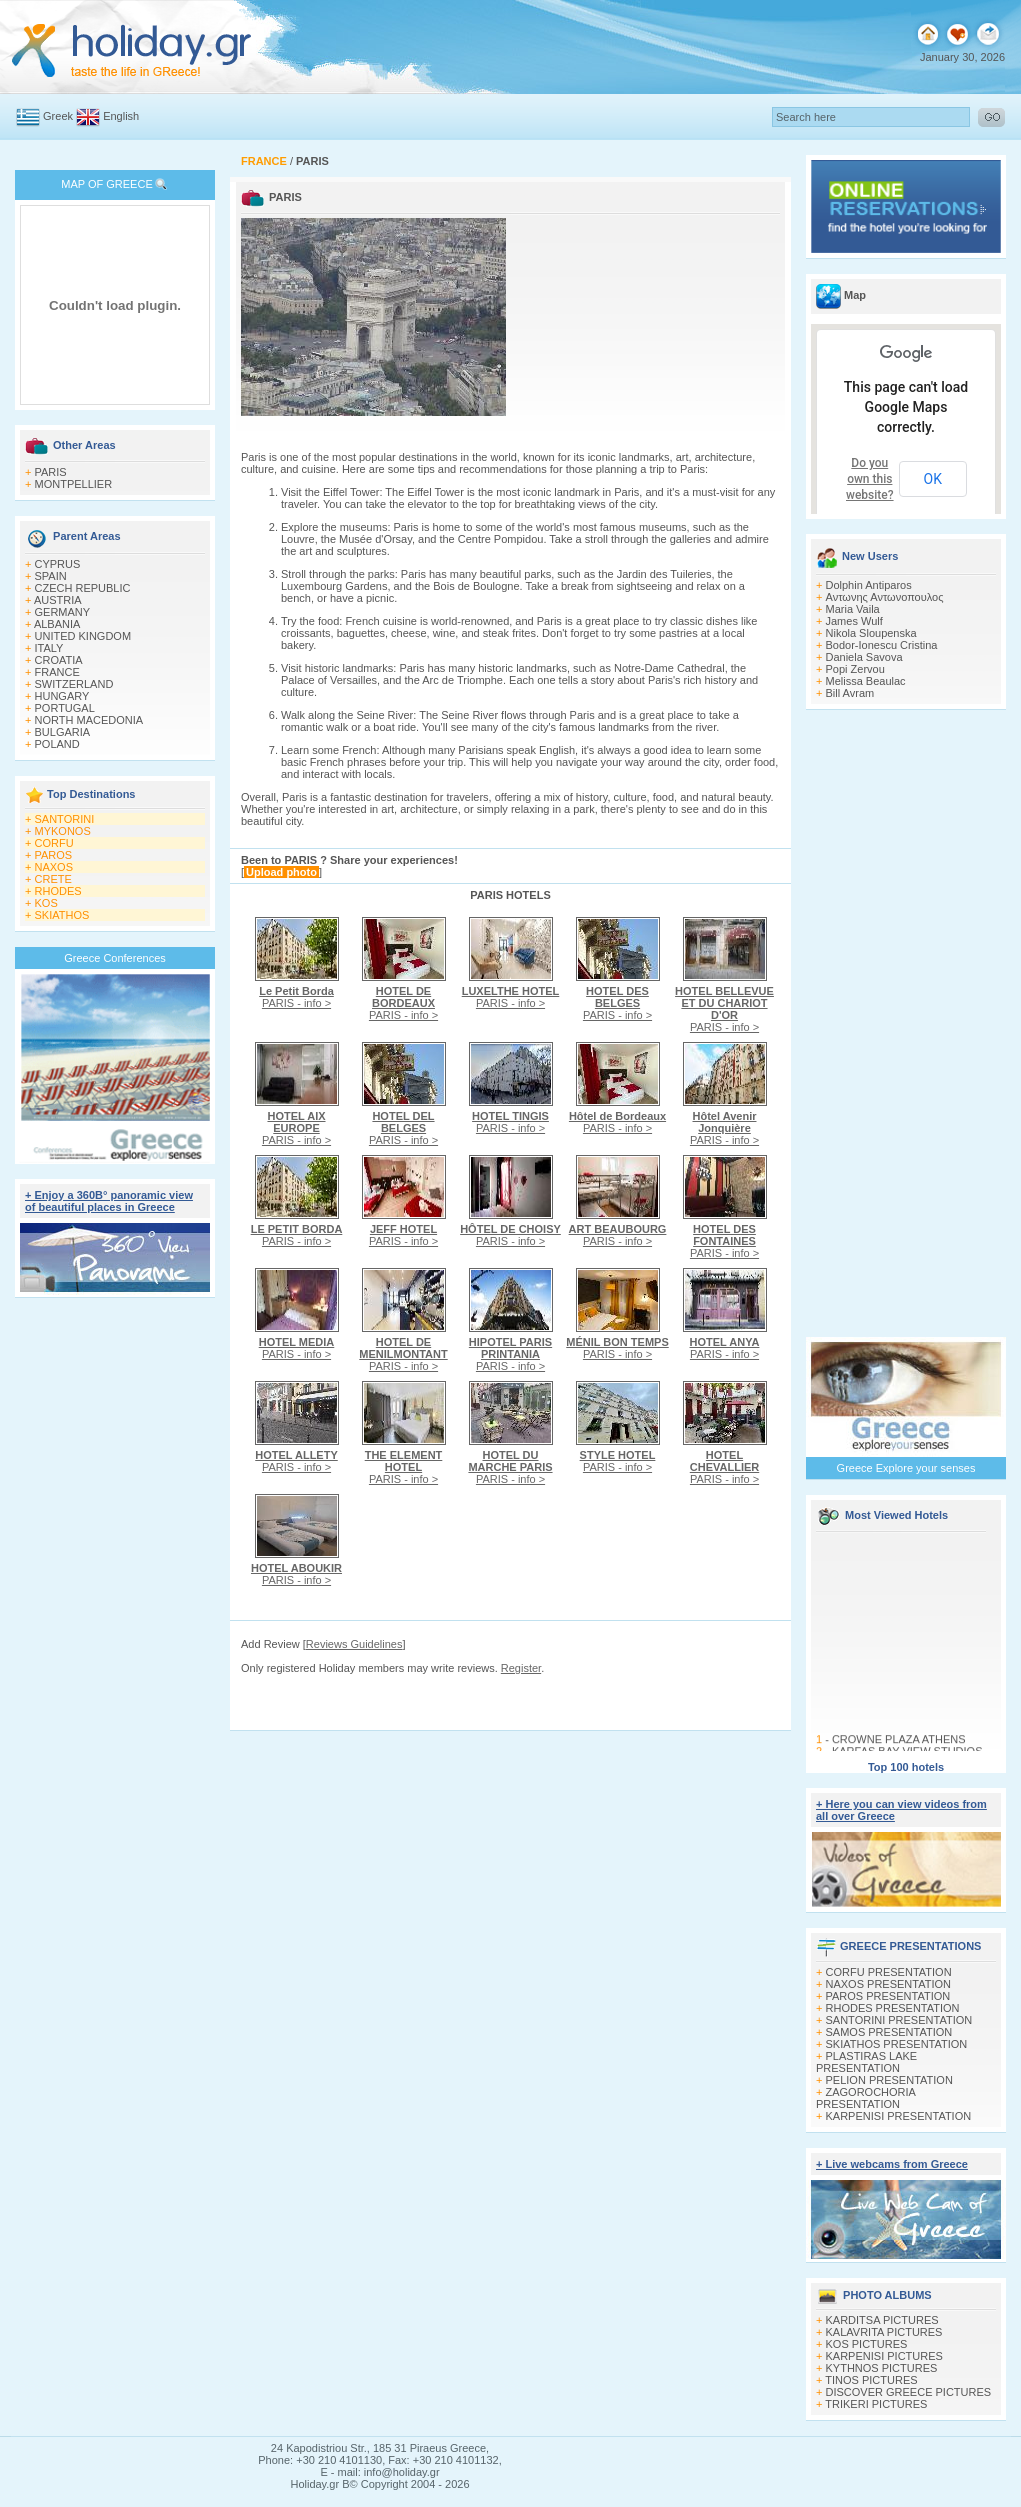  Describe the element at coordinates (54, 867) in the screenshot. I see `NAXOS` at that location.